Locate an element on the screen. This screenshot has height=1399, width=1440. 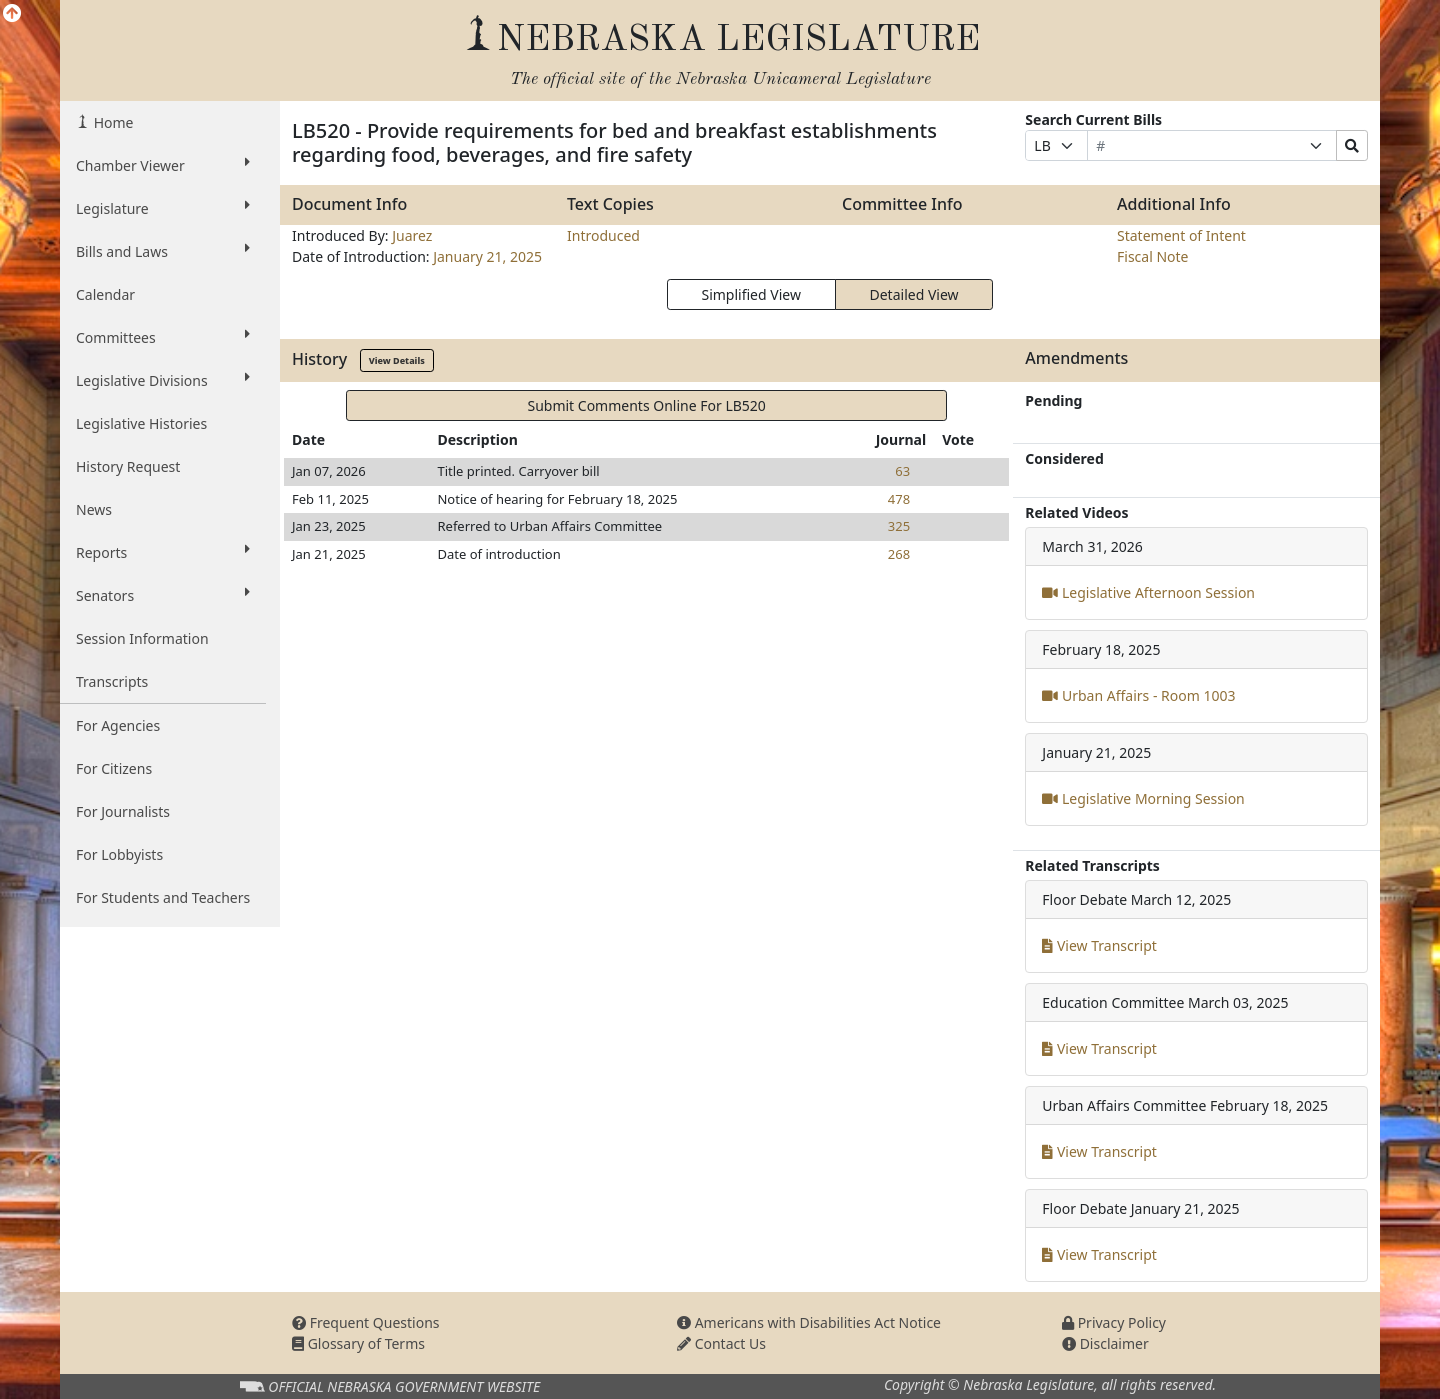
478 is located at coordinates (899, 499).